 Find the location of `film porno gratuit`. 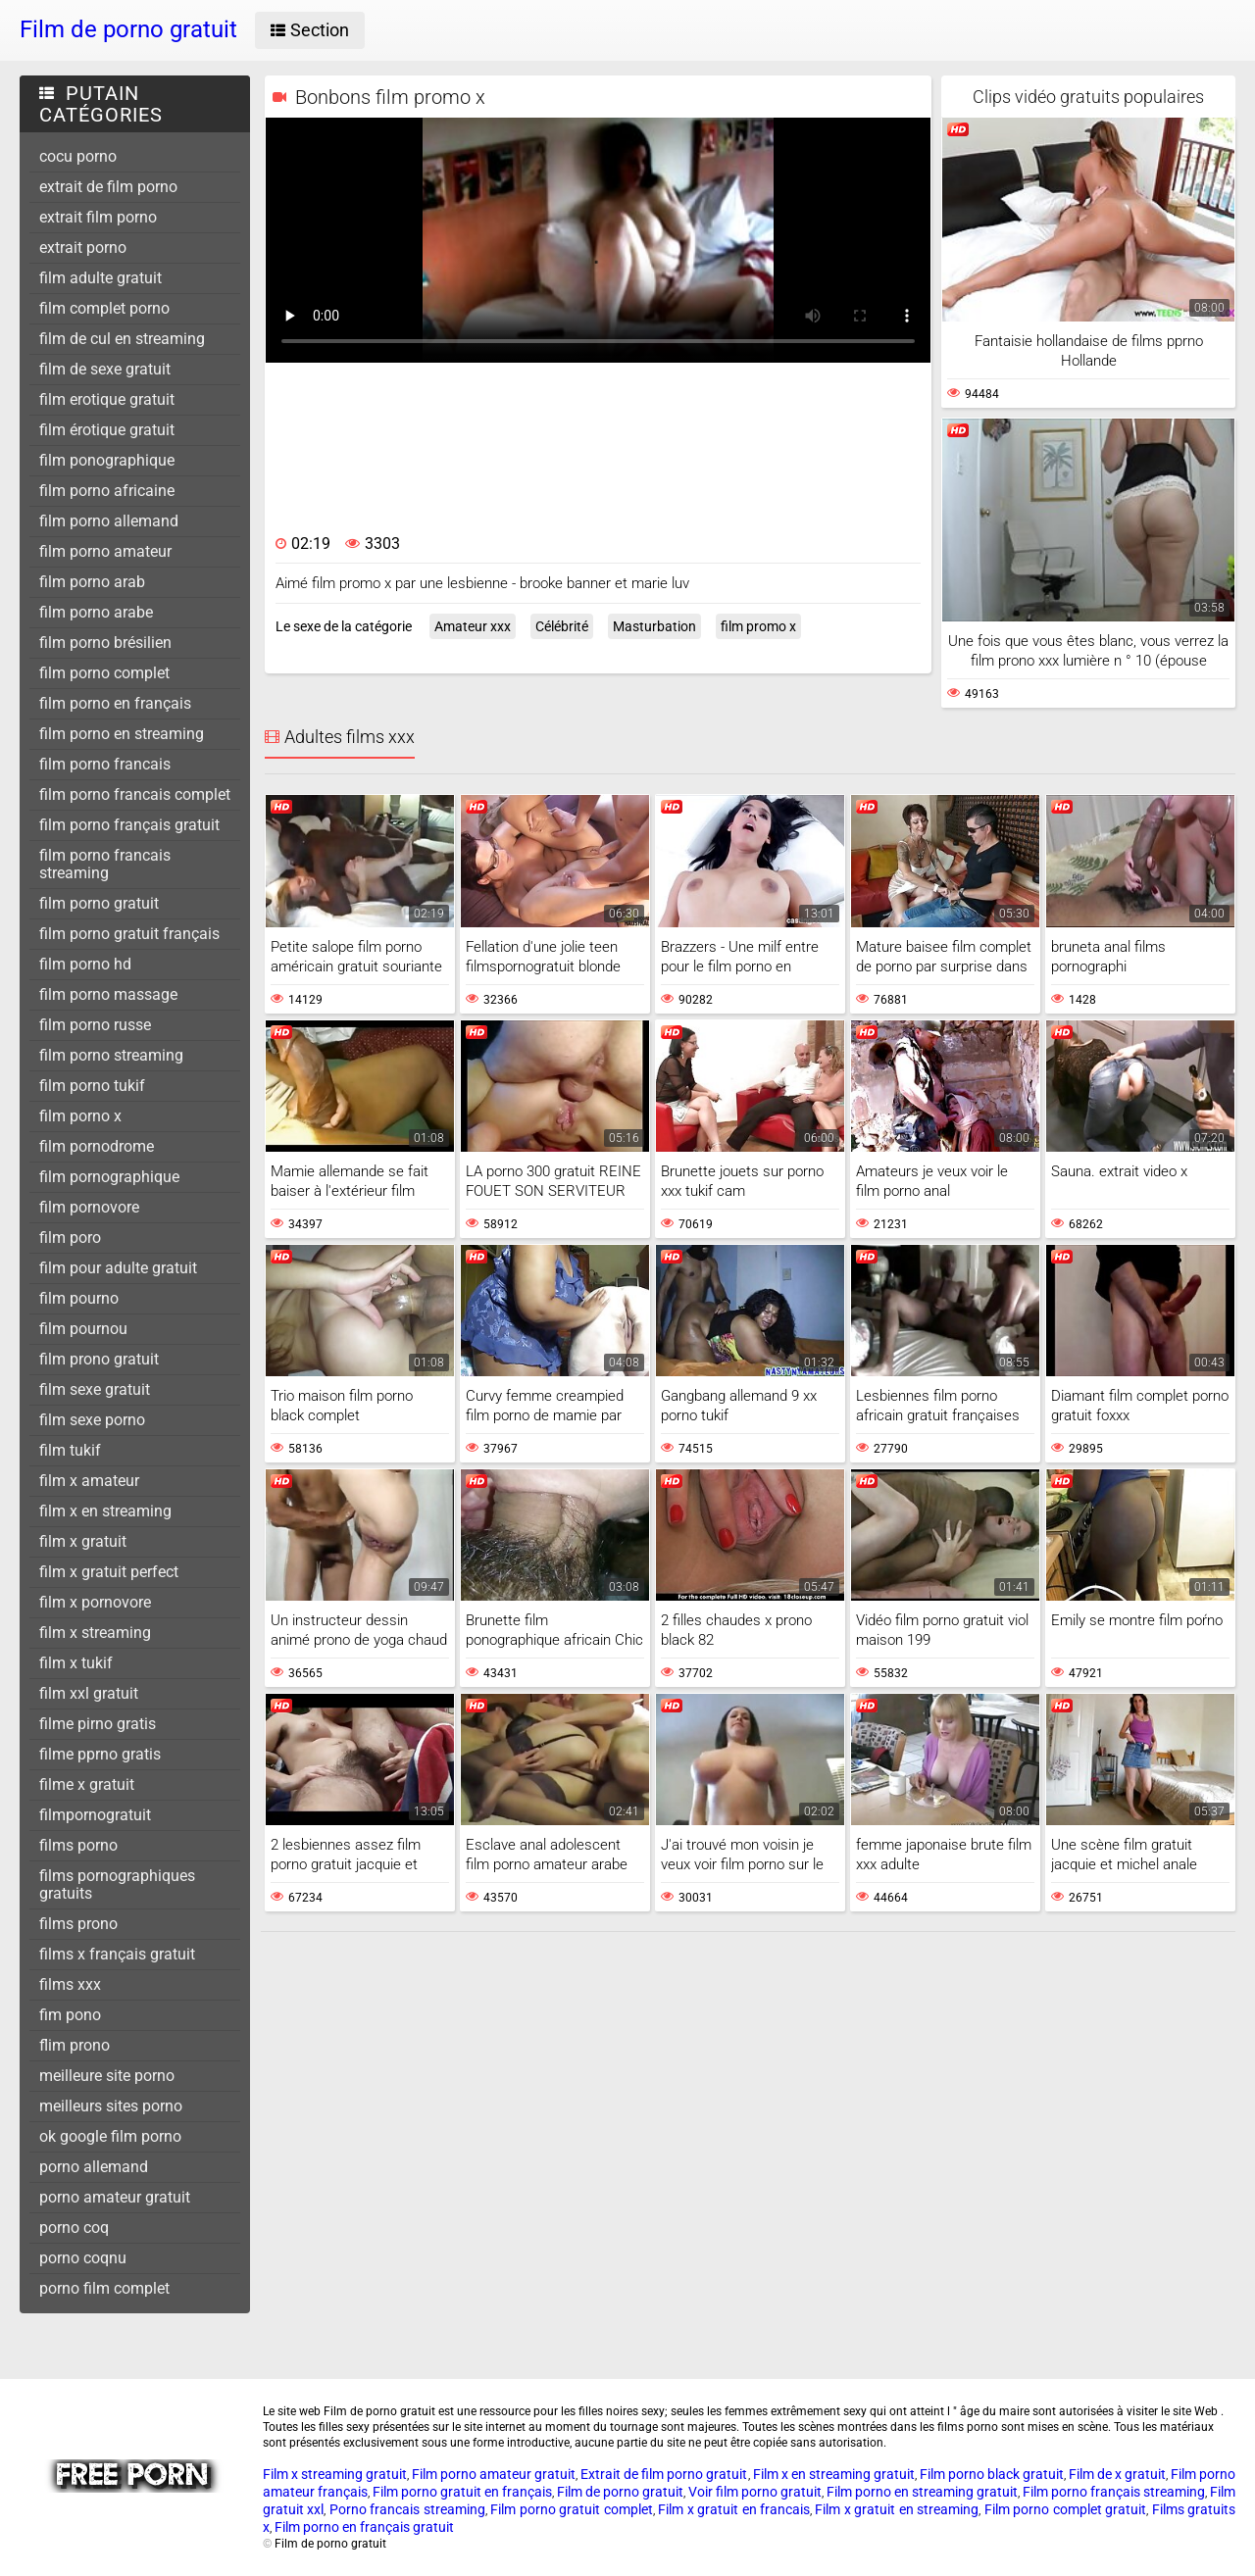

film porno gratuit is located at coordinates (99, 903).